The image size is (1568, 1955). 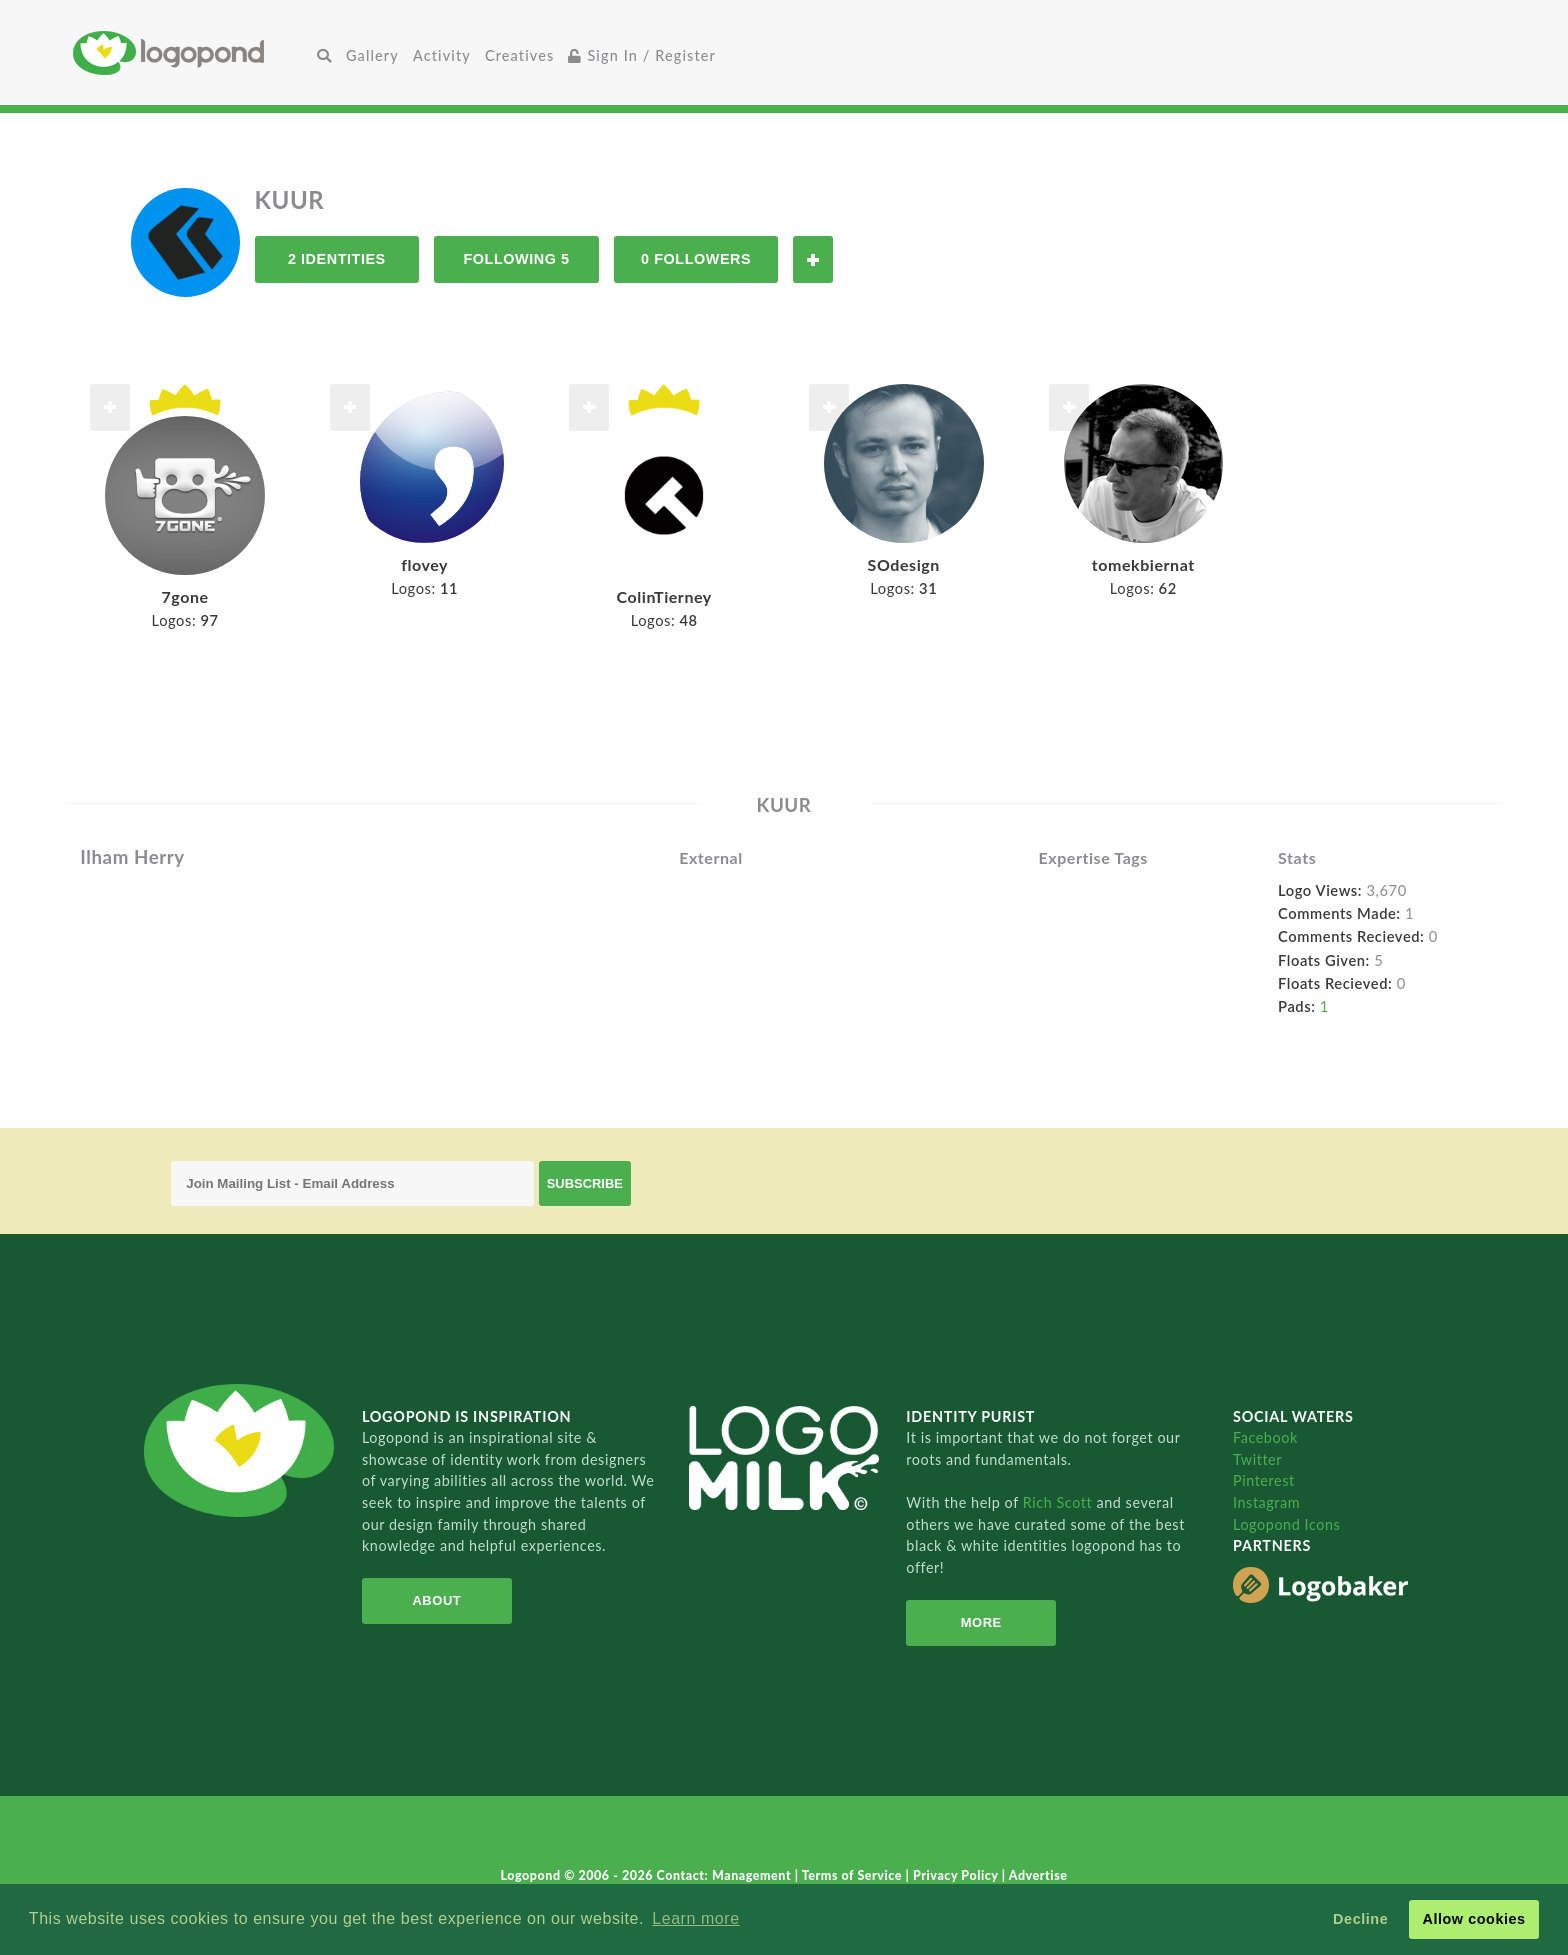 I want to click on Twitter, so click(x=1257, y=1459).